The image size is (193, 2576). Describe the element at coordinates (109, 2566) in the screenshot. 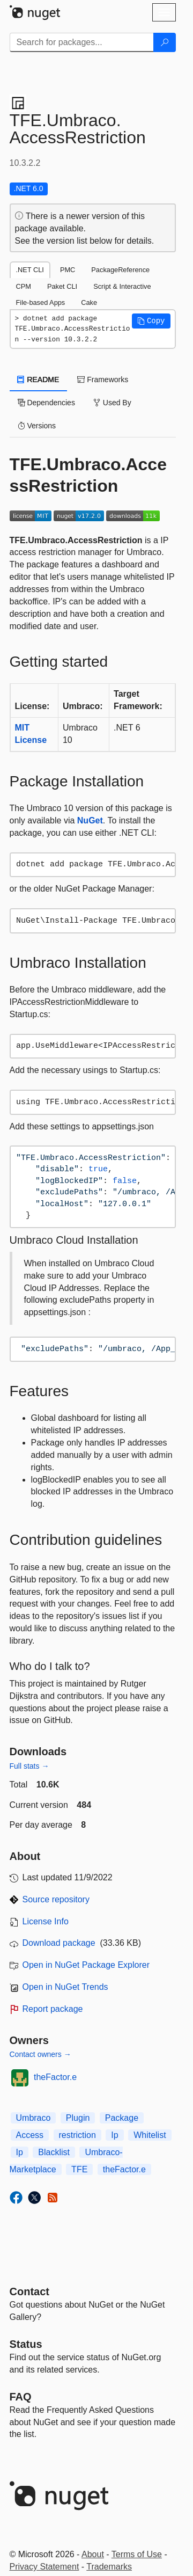

I see `Trademarks` at that location.